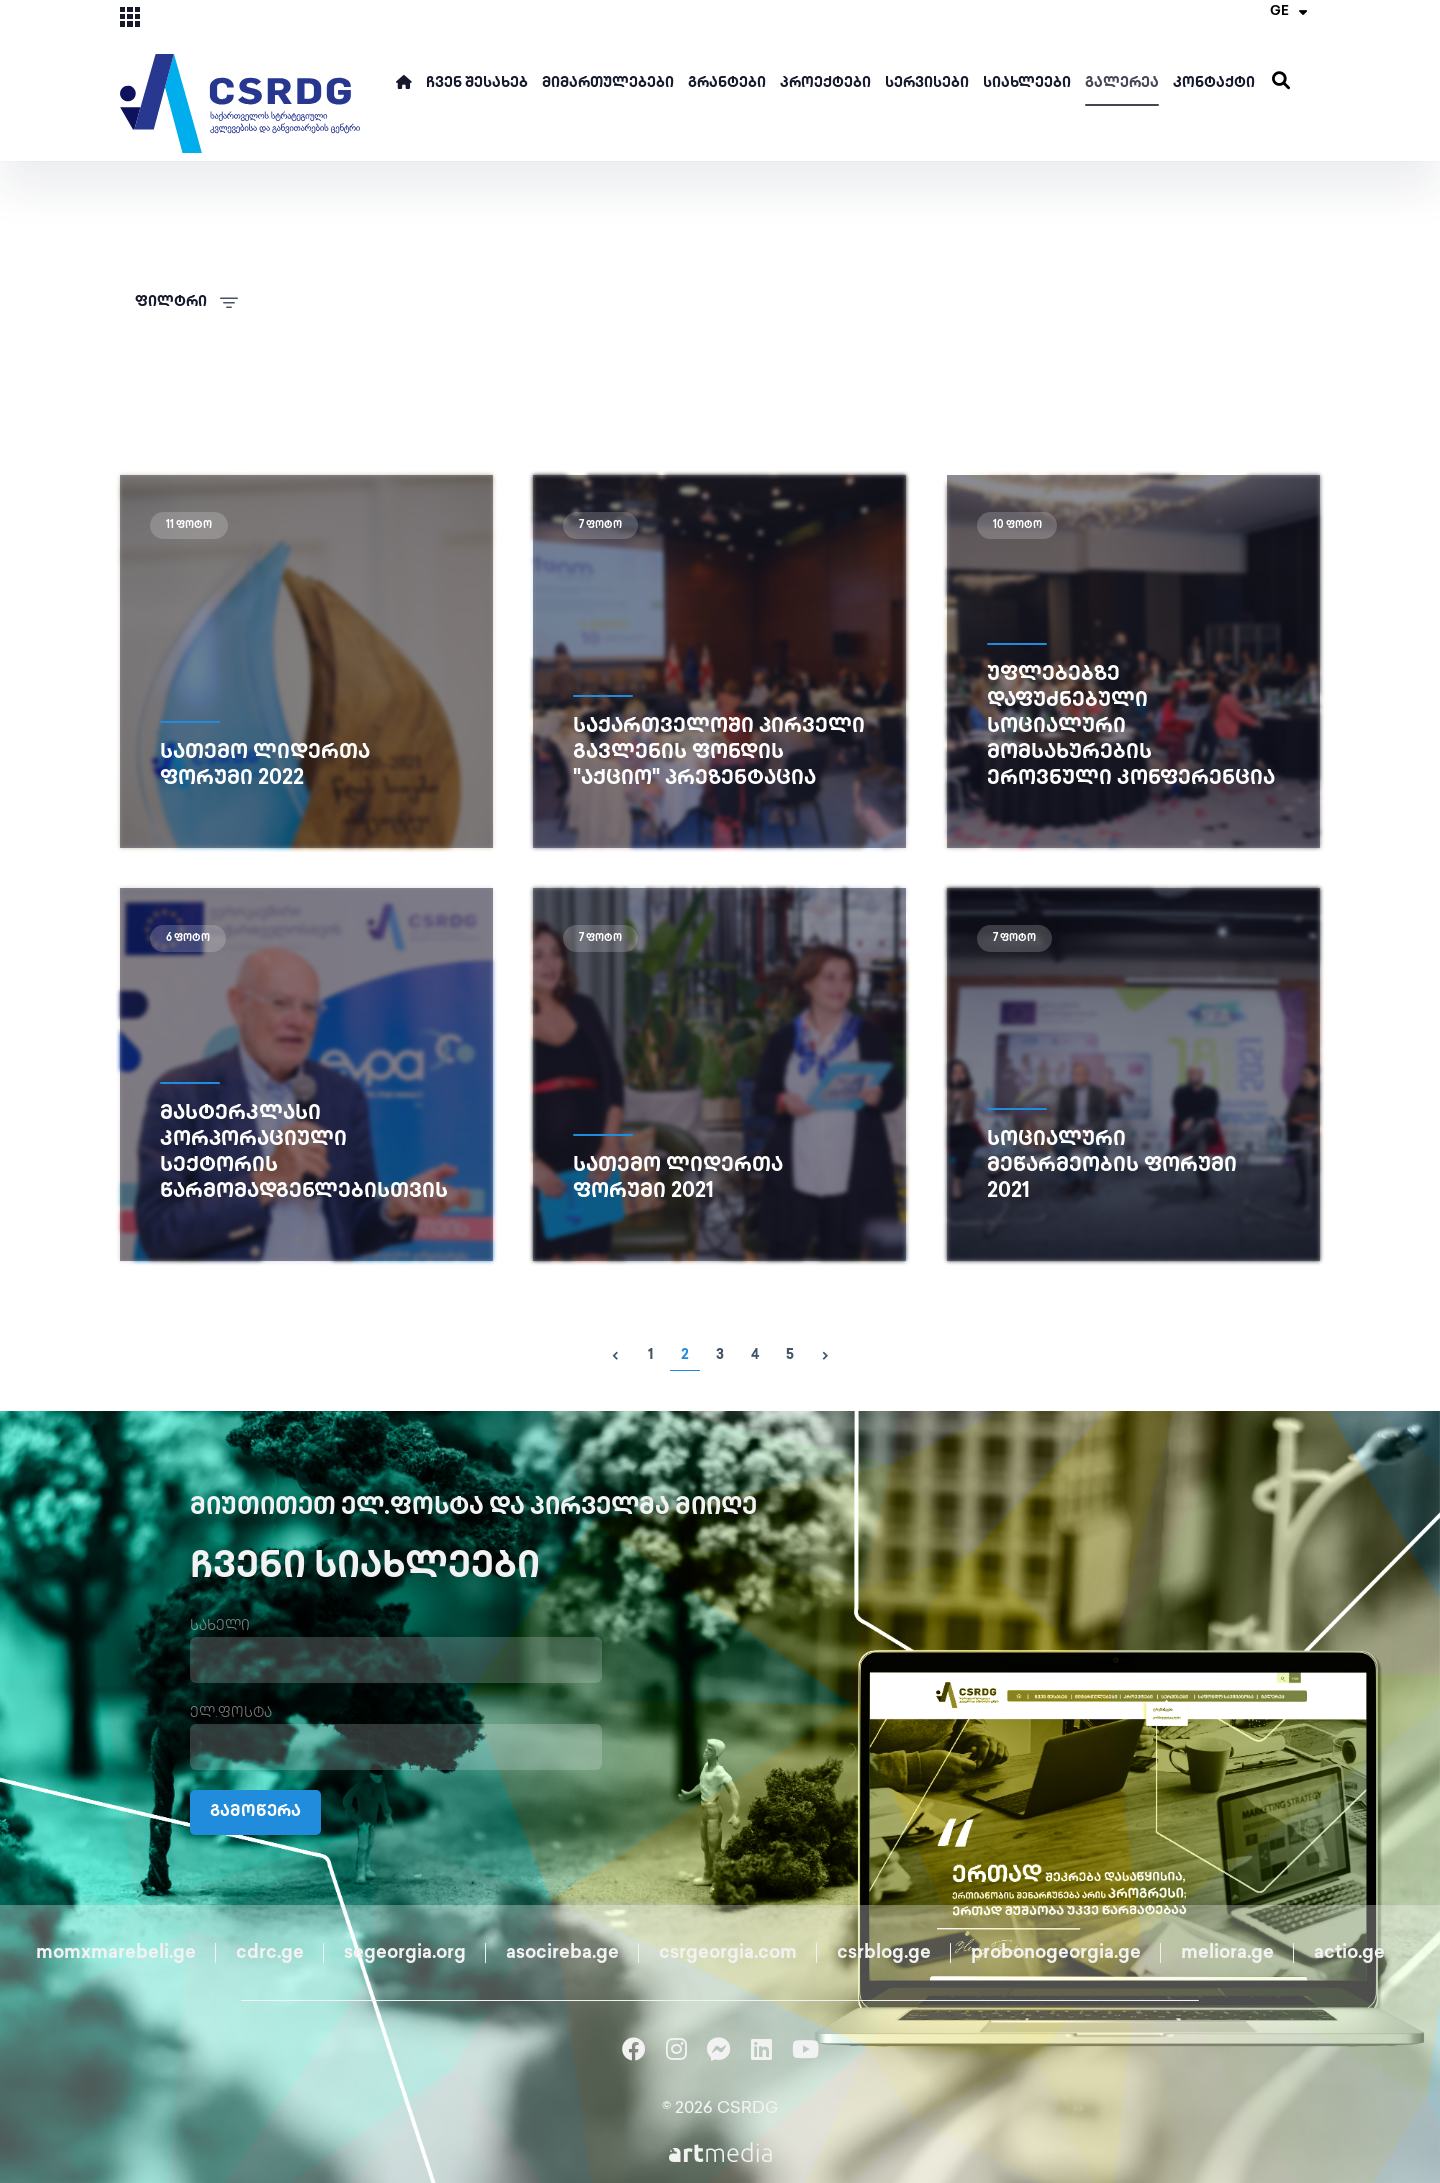 Image resolution: width=1440 pixels, height=2183 pixels. I want to click on კონტაქტი, so click(1214, 83).